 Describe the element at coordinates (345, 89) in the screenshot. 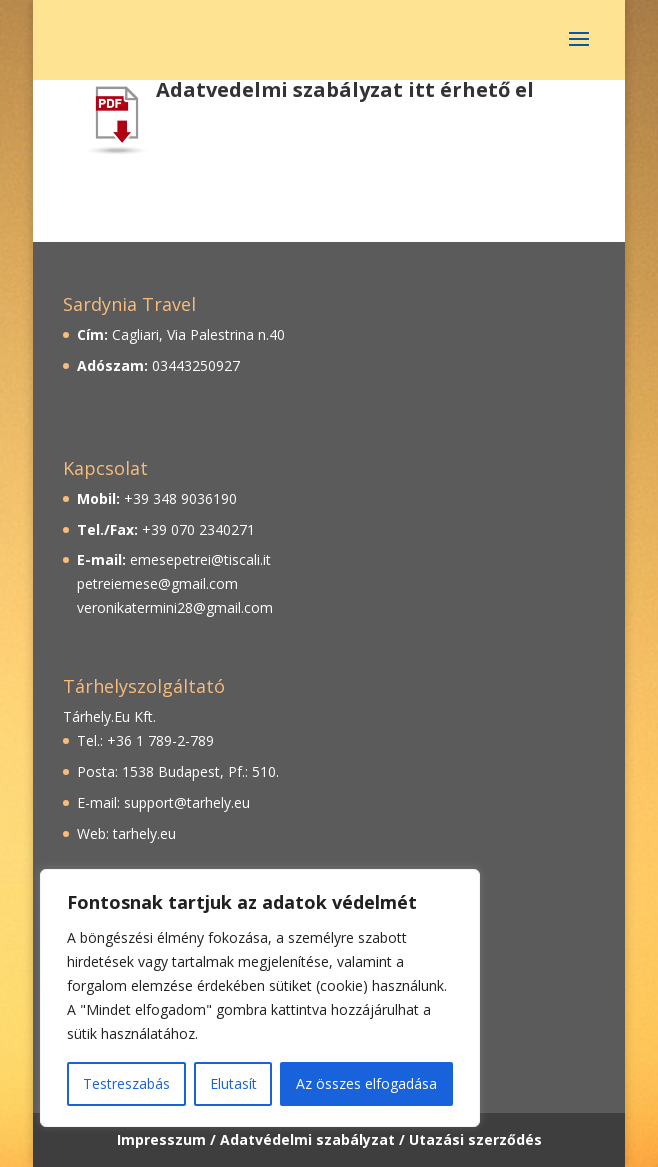

I see `Adatvedelmi szabályzat itt érhető el` at that location.